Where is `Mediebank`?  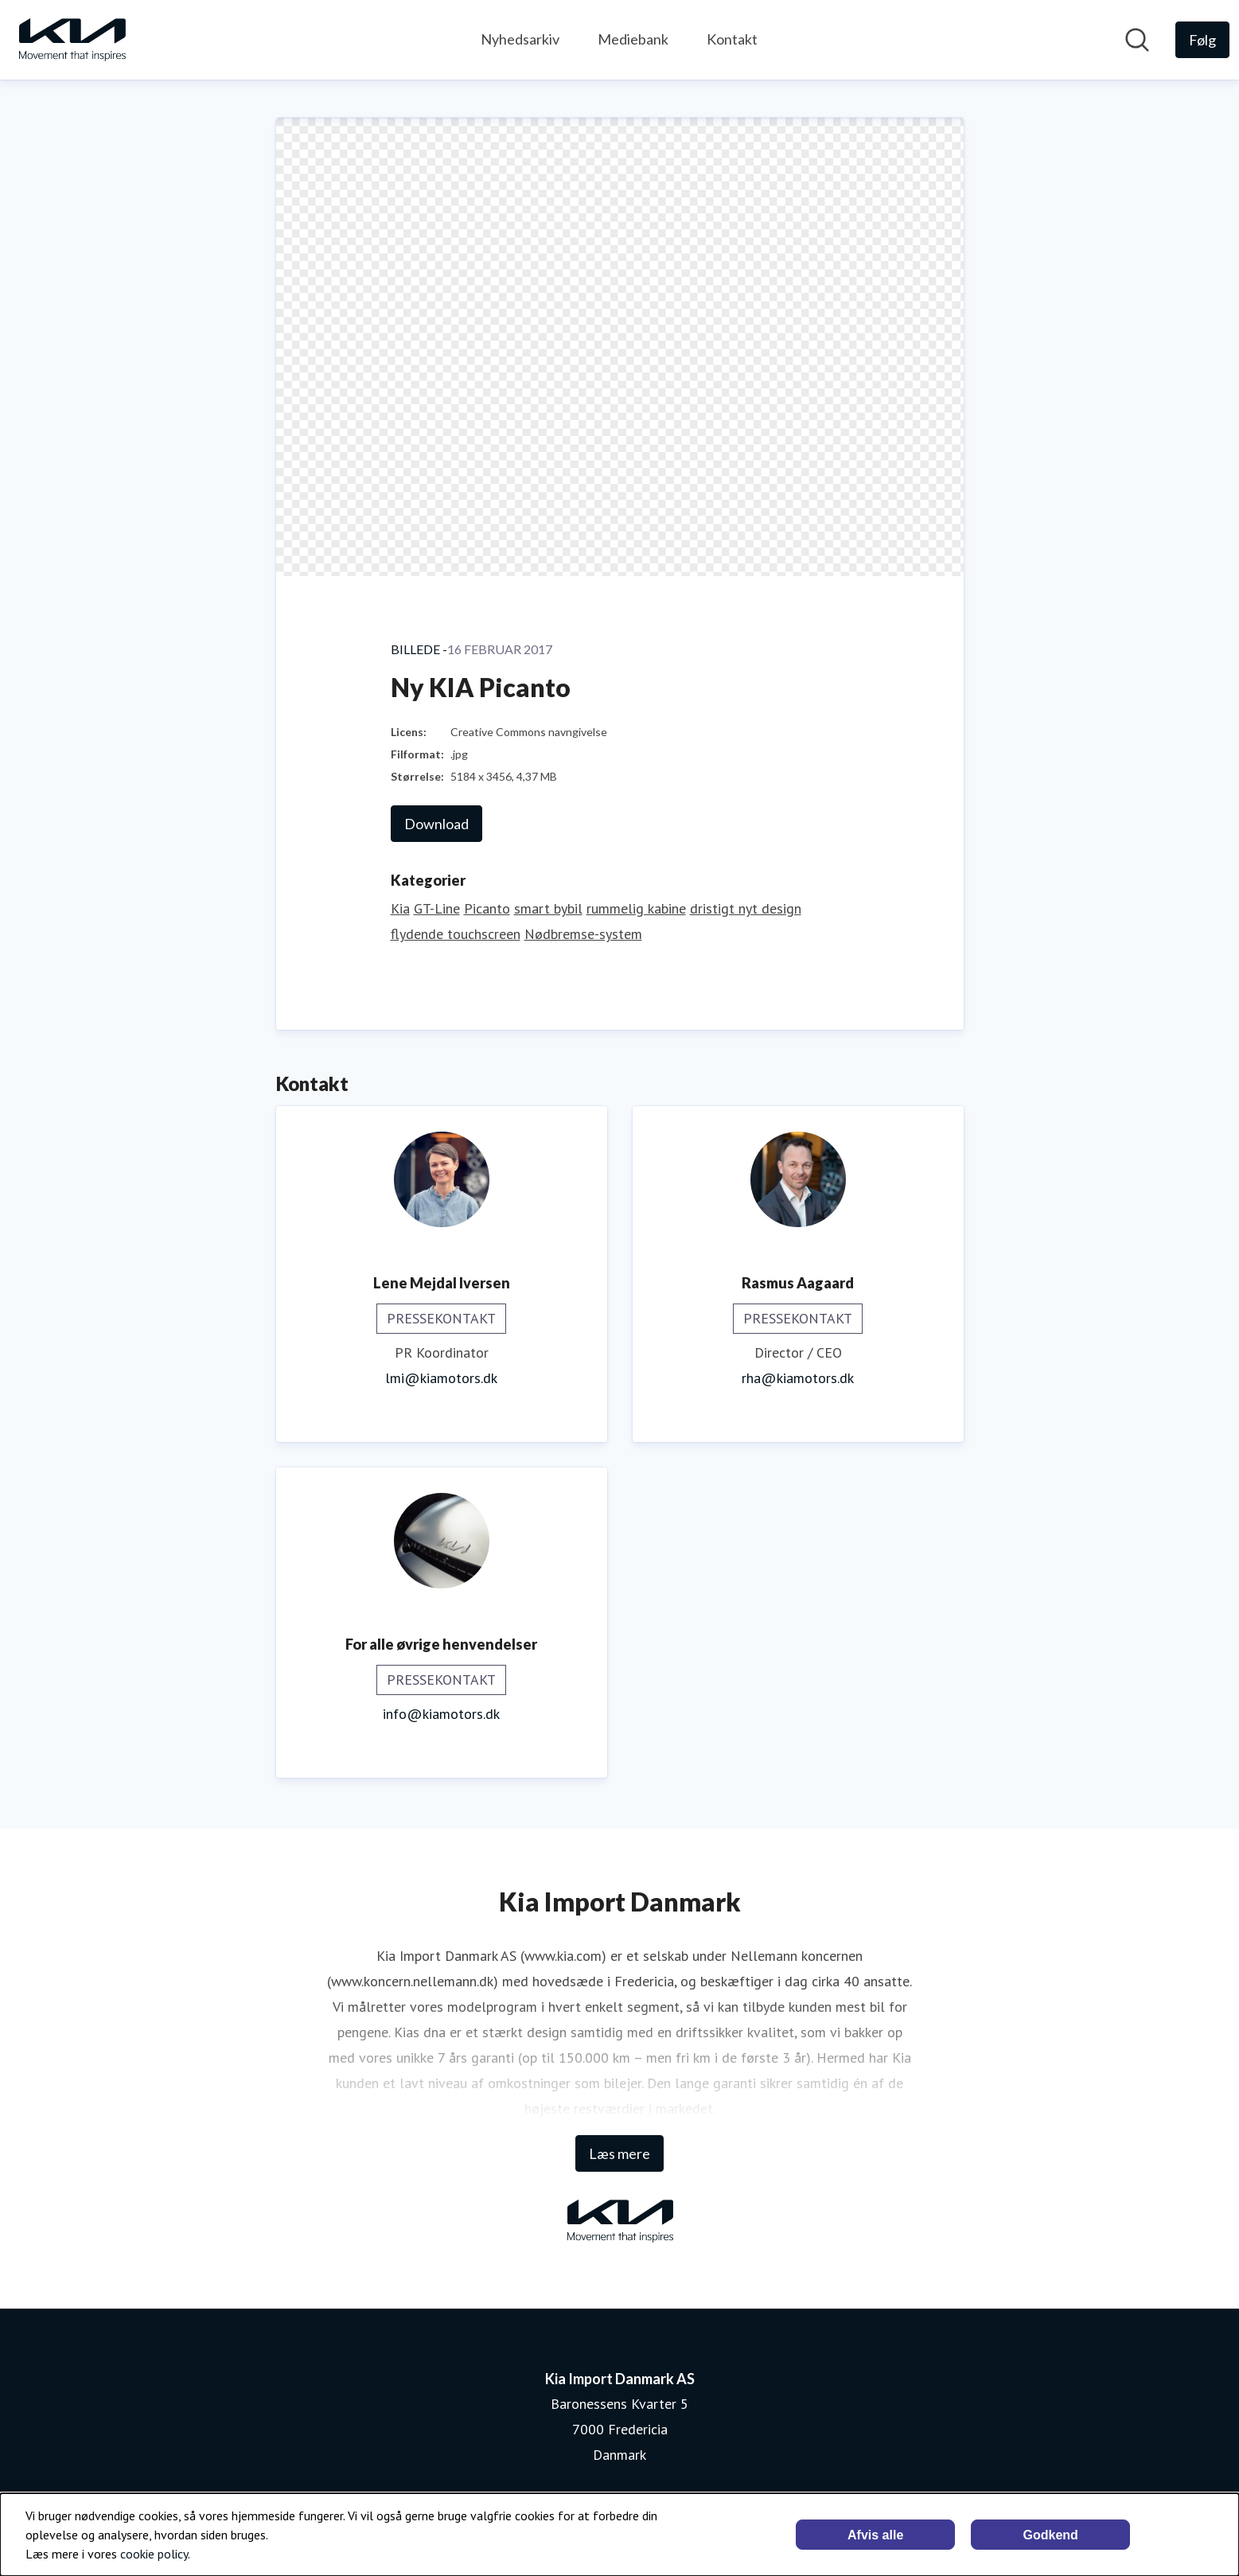
Mediebank is located at coordinates (633, 39).